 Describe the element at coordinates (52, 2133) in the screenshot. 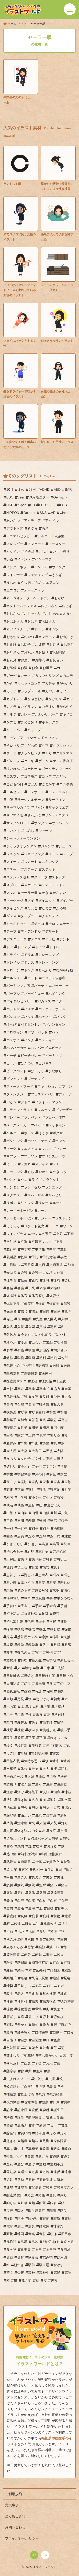

I see `走る` at that location.